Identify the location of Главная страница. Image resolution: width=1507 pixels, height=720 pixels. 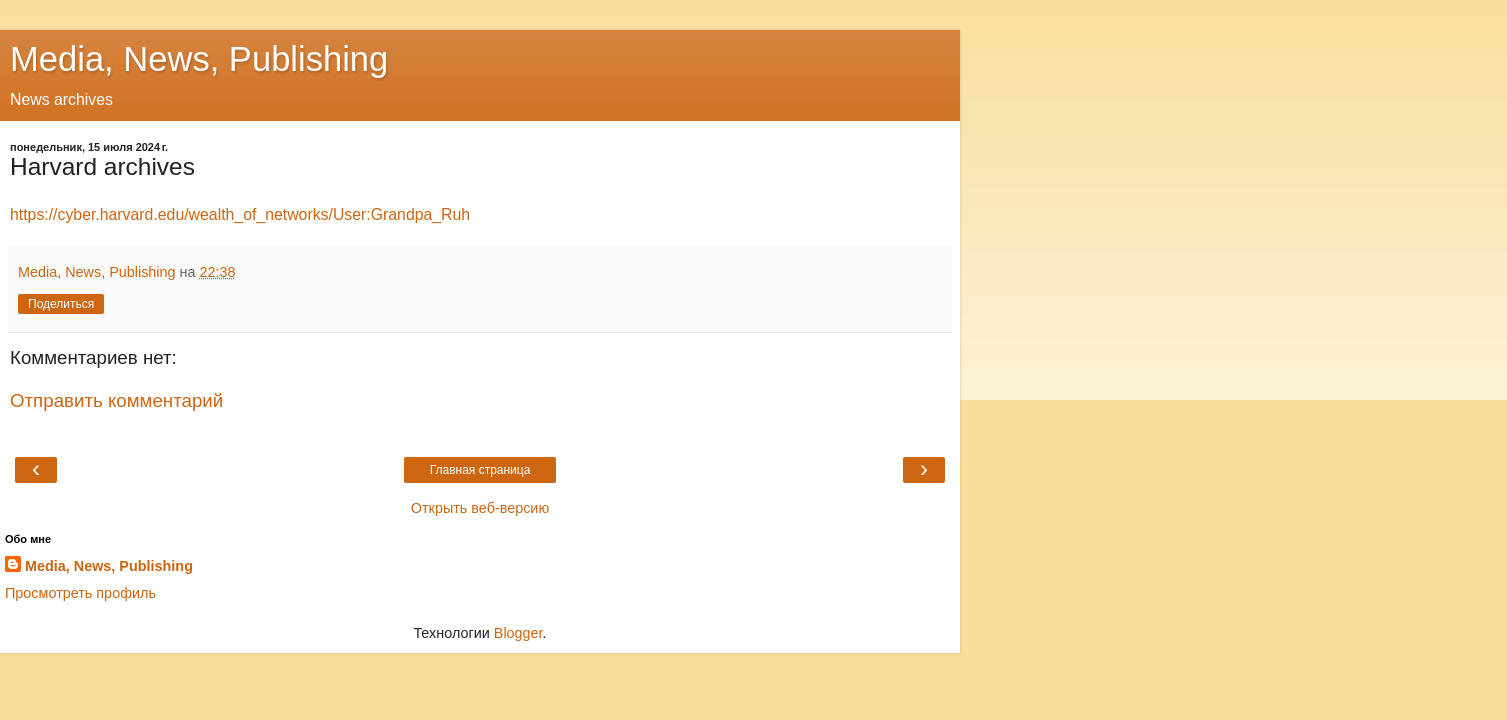
(480, 470).